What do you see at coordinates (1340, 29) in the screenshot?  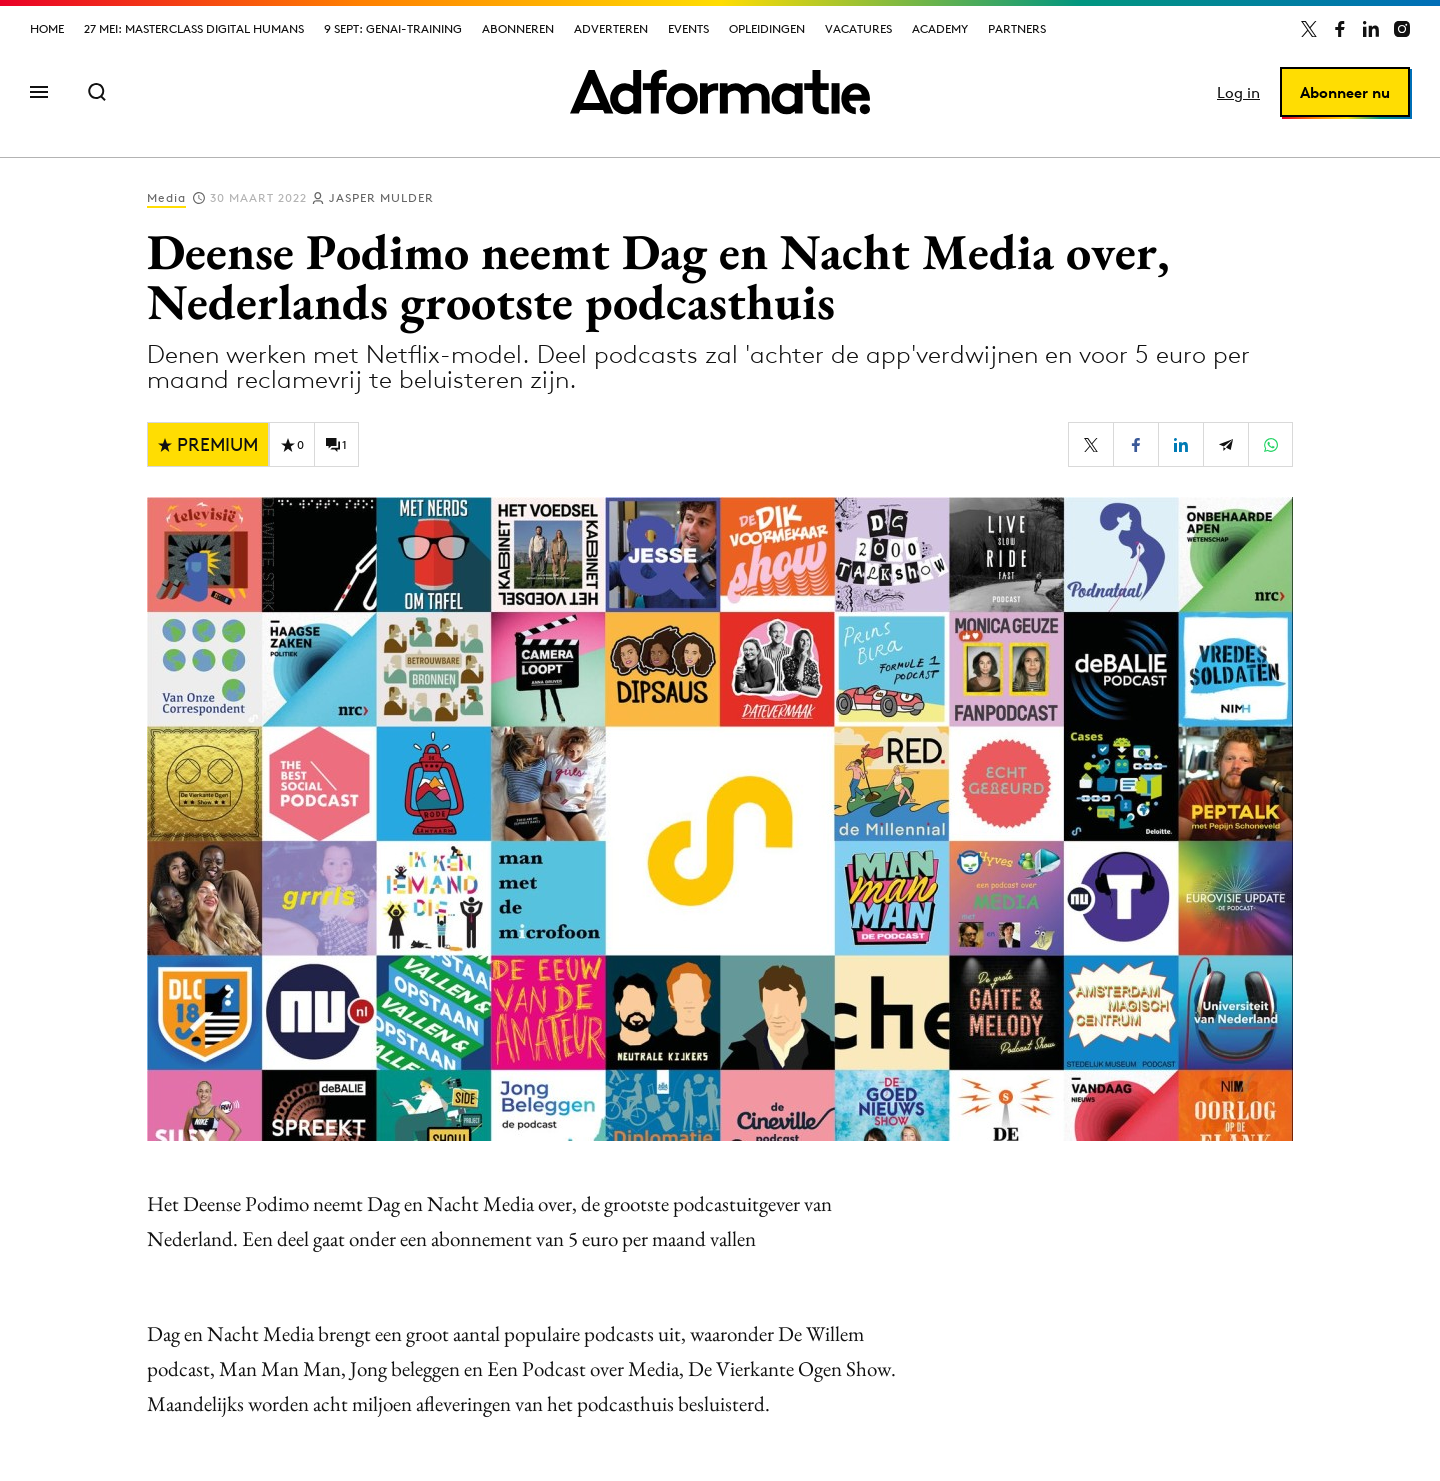 I see `[Adformatie op Facebook]` at bounding box center [1340, 29].